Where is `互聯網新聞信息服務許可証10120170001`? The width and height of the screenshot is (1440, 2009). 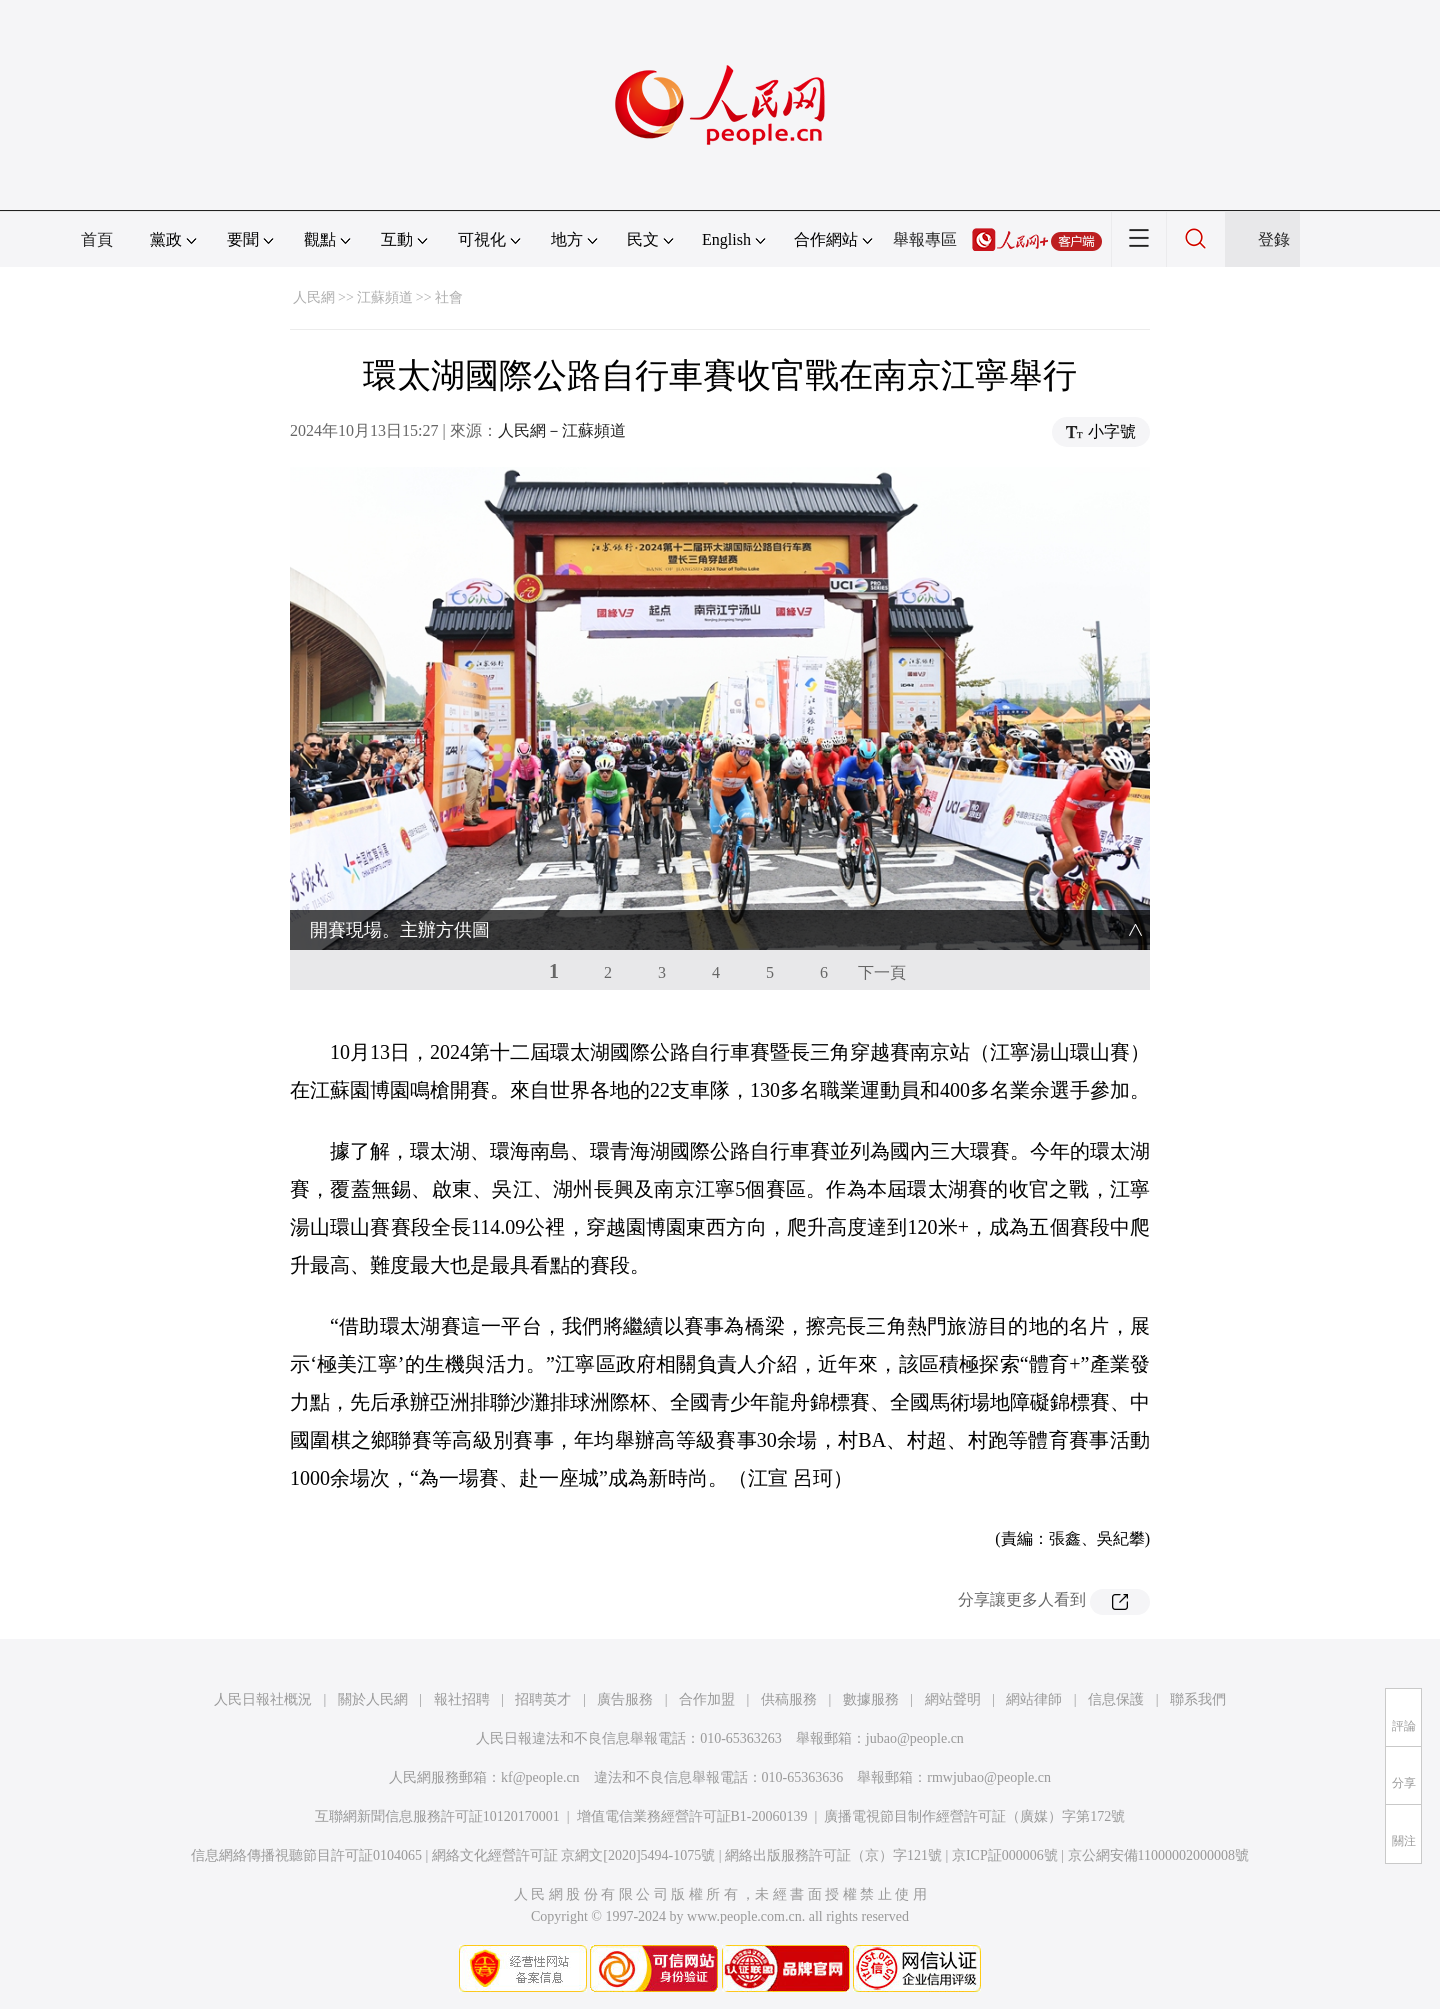
互聯網新聞信息服務許可証10120170001 is located at coordinates (437, 1816).